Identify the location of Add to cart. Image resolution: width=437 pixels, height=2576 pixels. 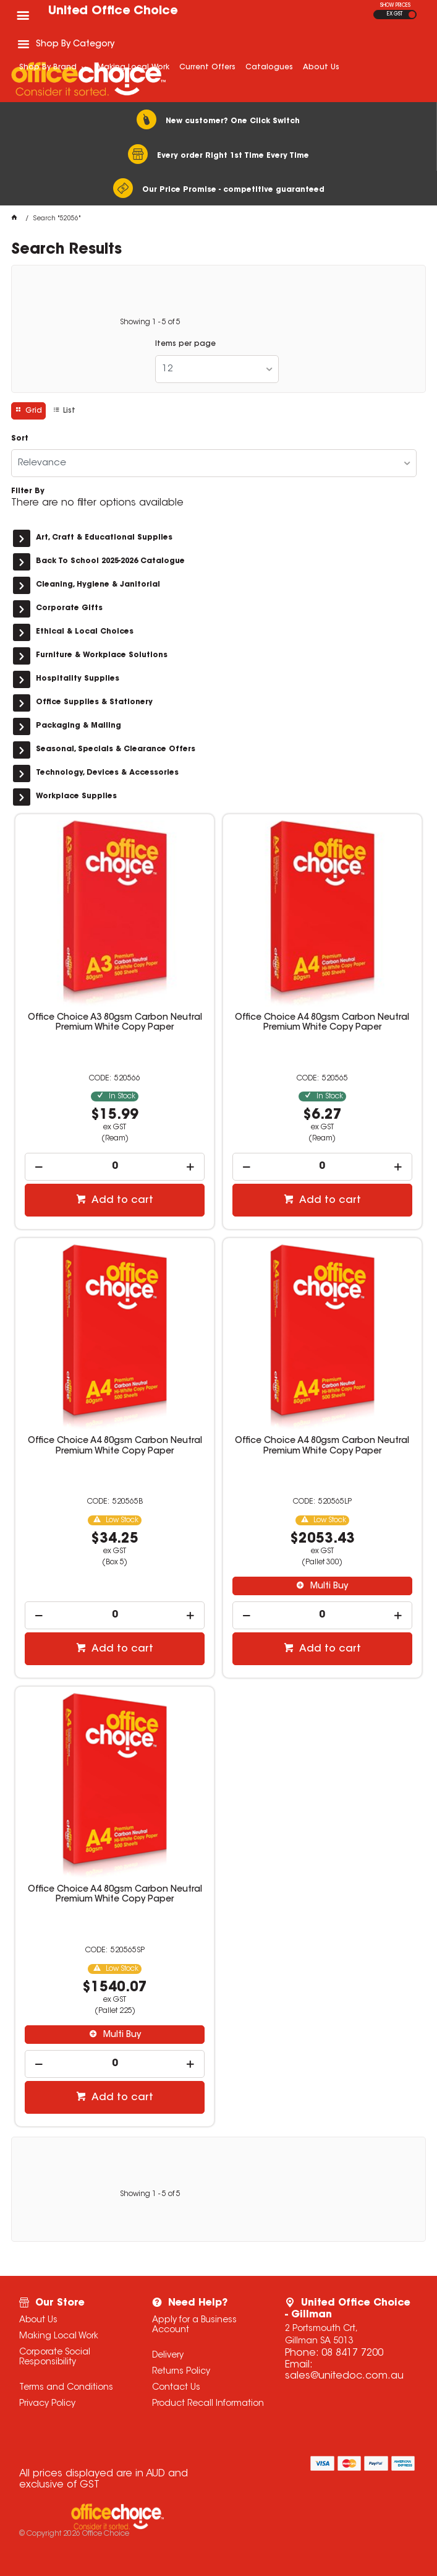
(121, 1200).